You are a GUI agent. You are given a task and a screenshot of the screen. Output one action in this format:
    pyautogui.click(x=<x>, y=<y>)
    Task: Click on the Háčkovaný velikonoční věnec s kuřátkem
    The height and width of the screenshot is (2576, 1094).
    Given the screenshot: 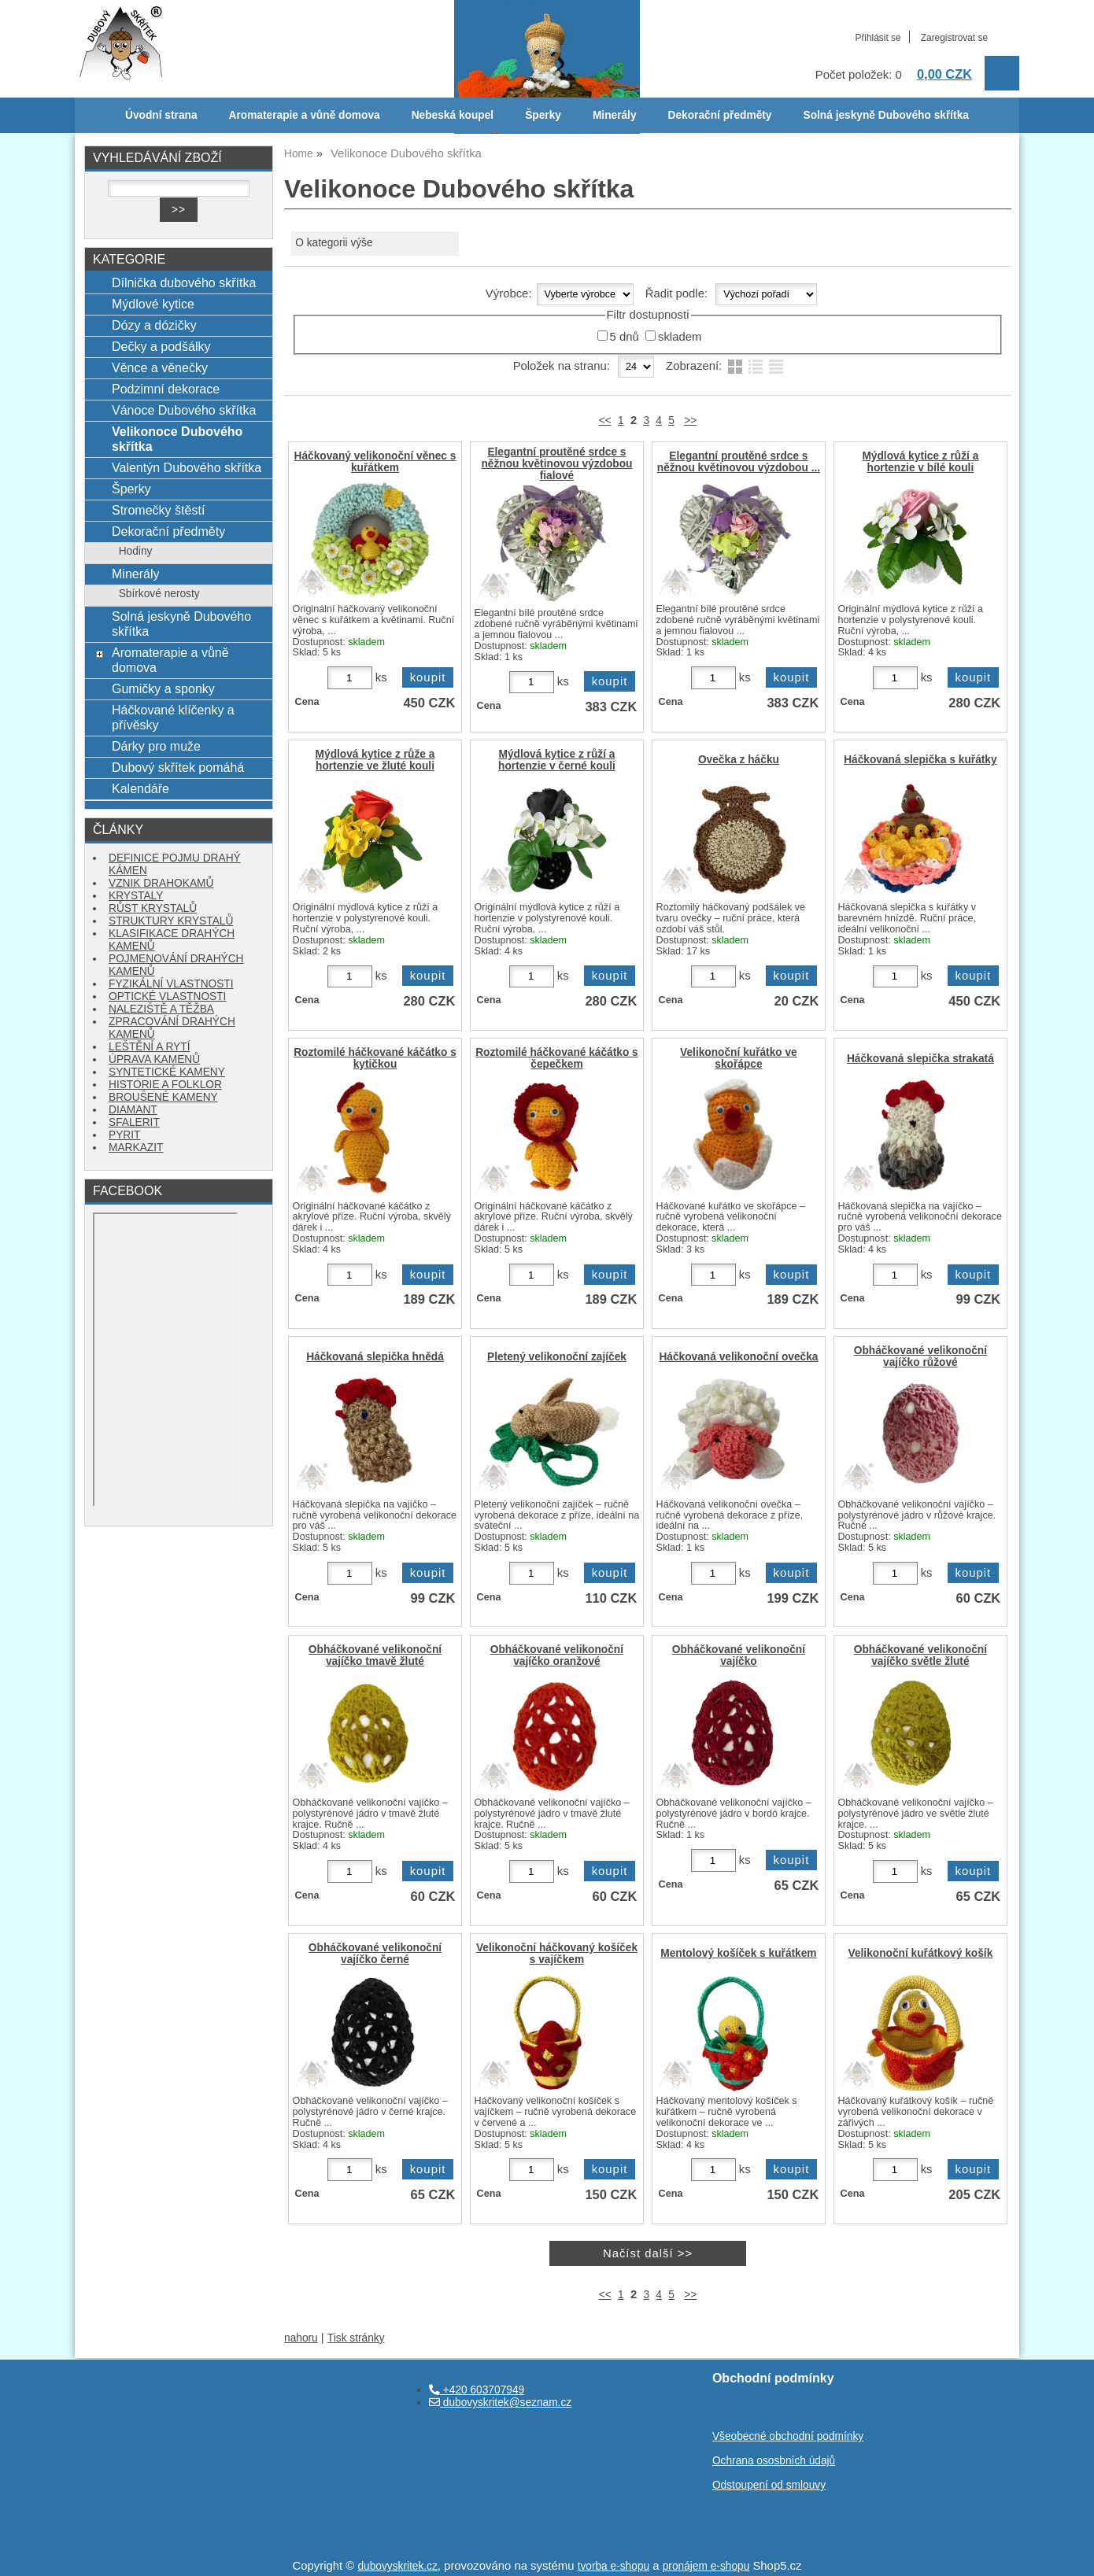 What is the action you would take?
    pyautogui.click(x=375, y=462)
    